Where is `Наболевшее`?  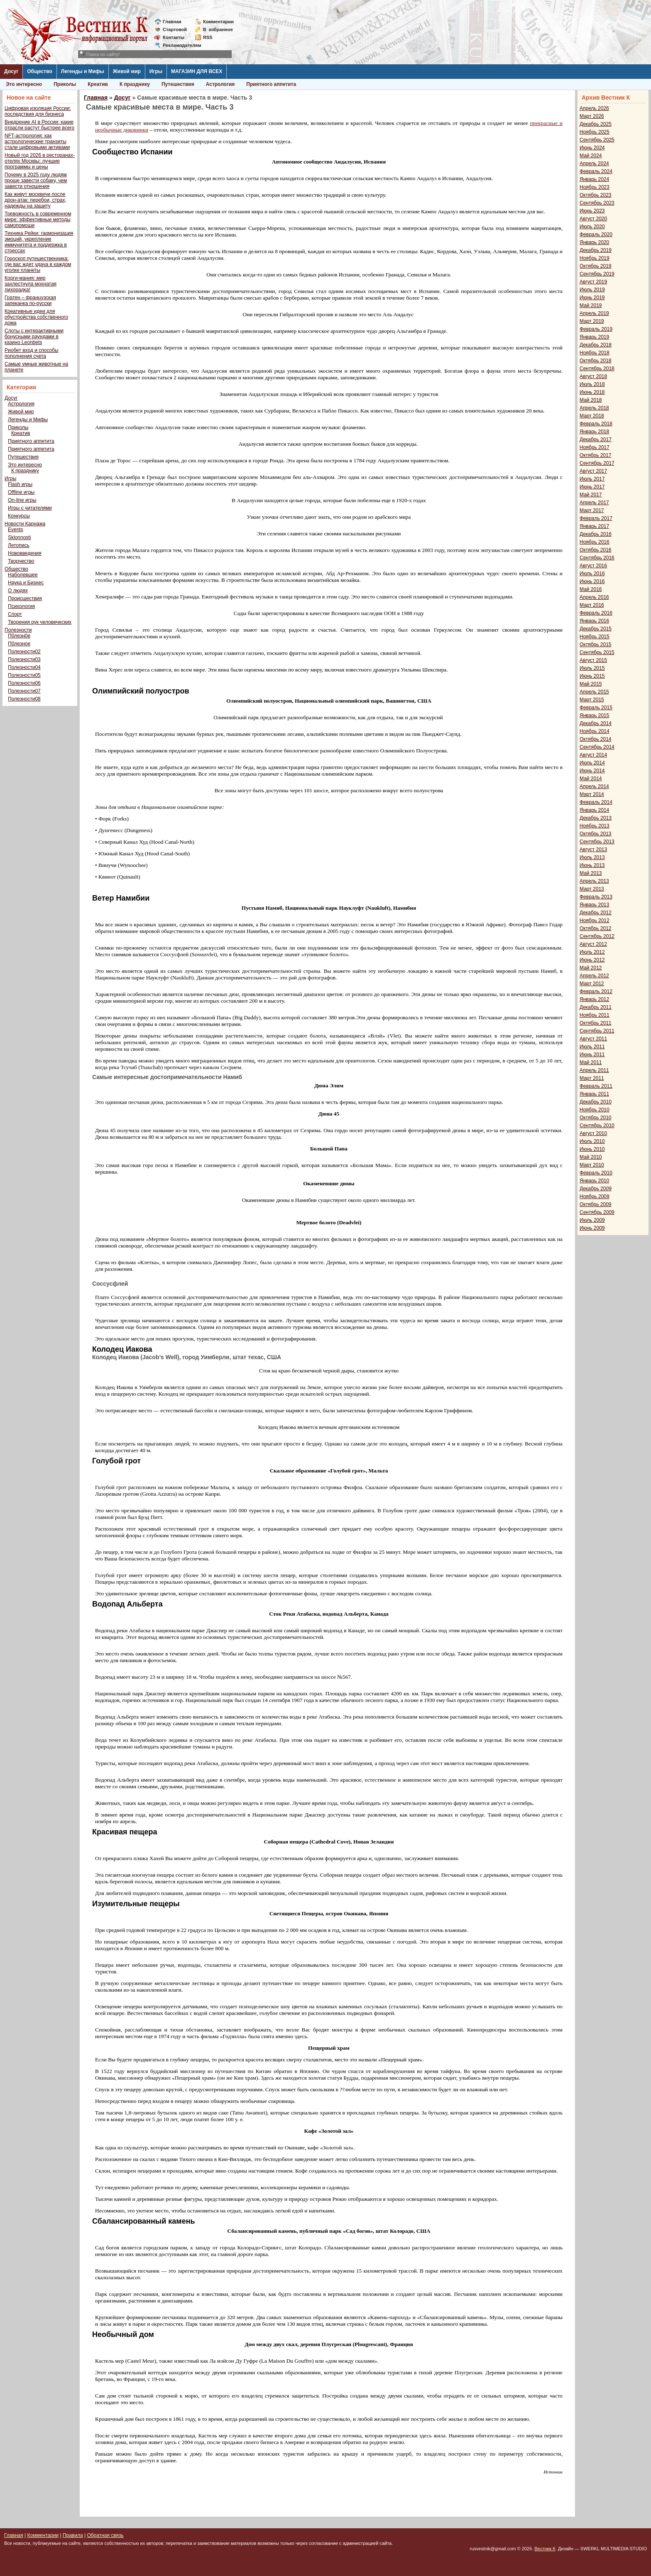
Наболевшее is located at coordinates (23, 575).